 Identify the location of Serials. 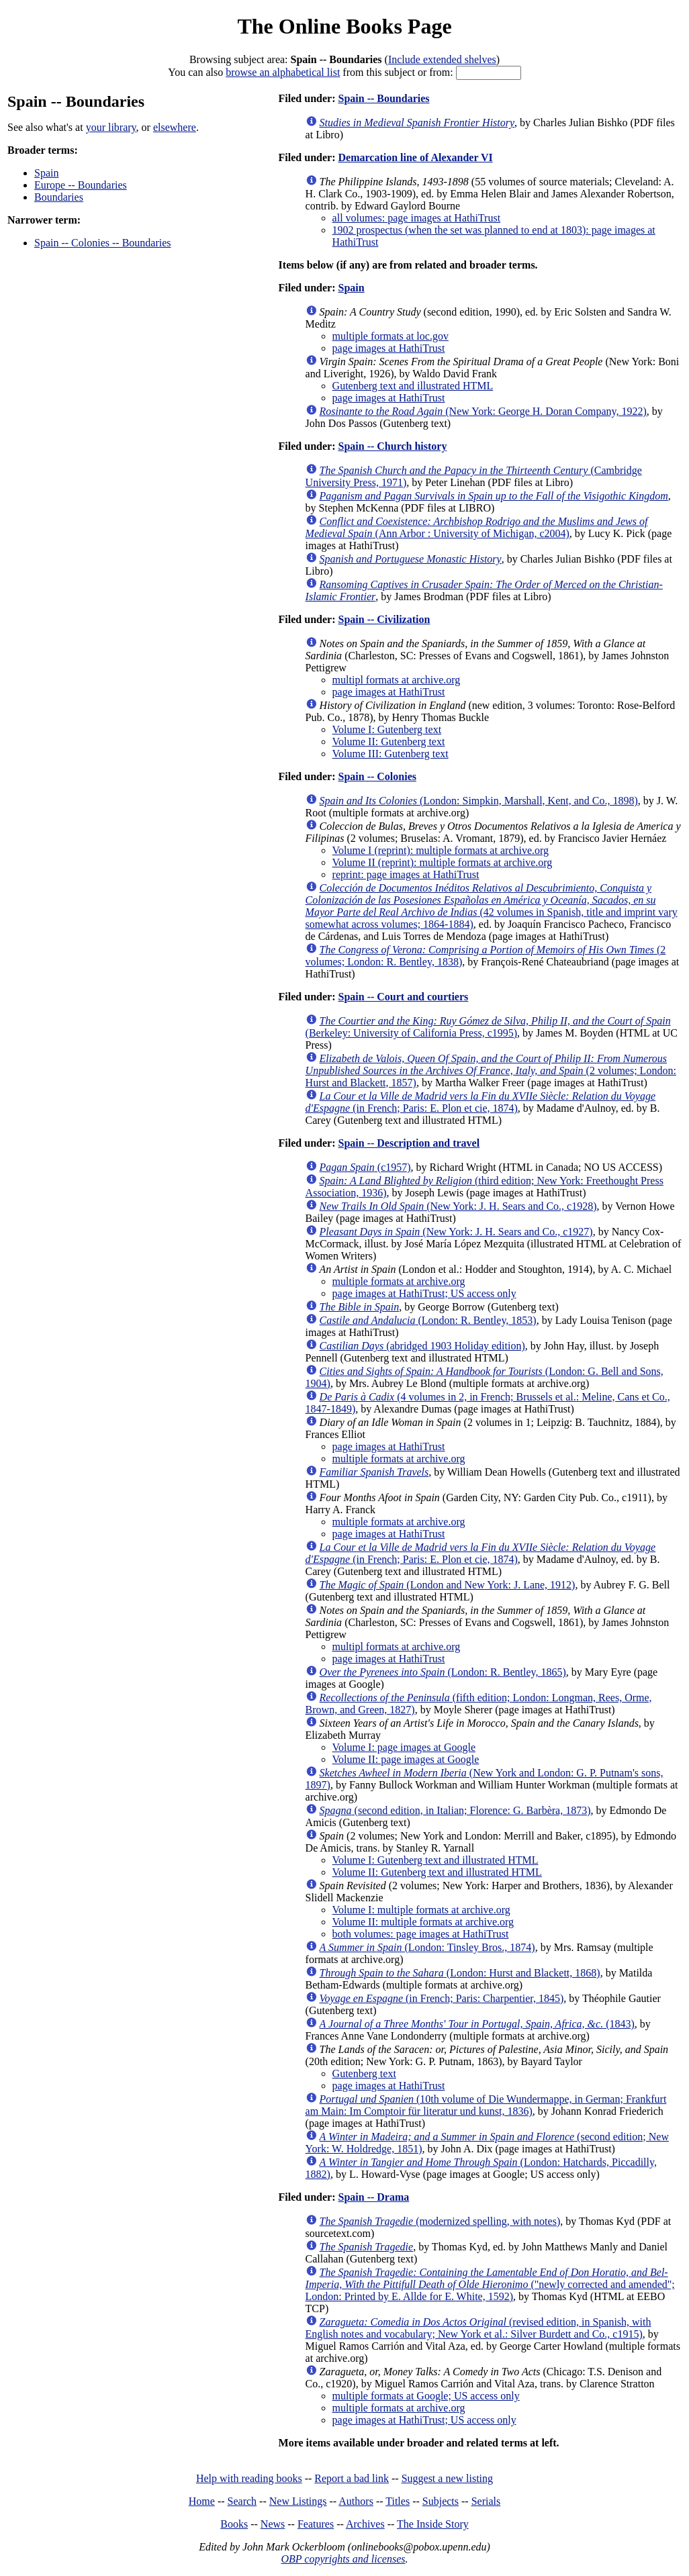
(486, 2501).